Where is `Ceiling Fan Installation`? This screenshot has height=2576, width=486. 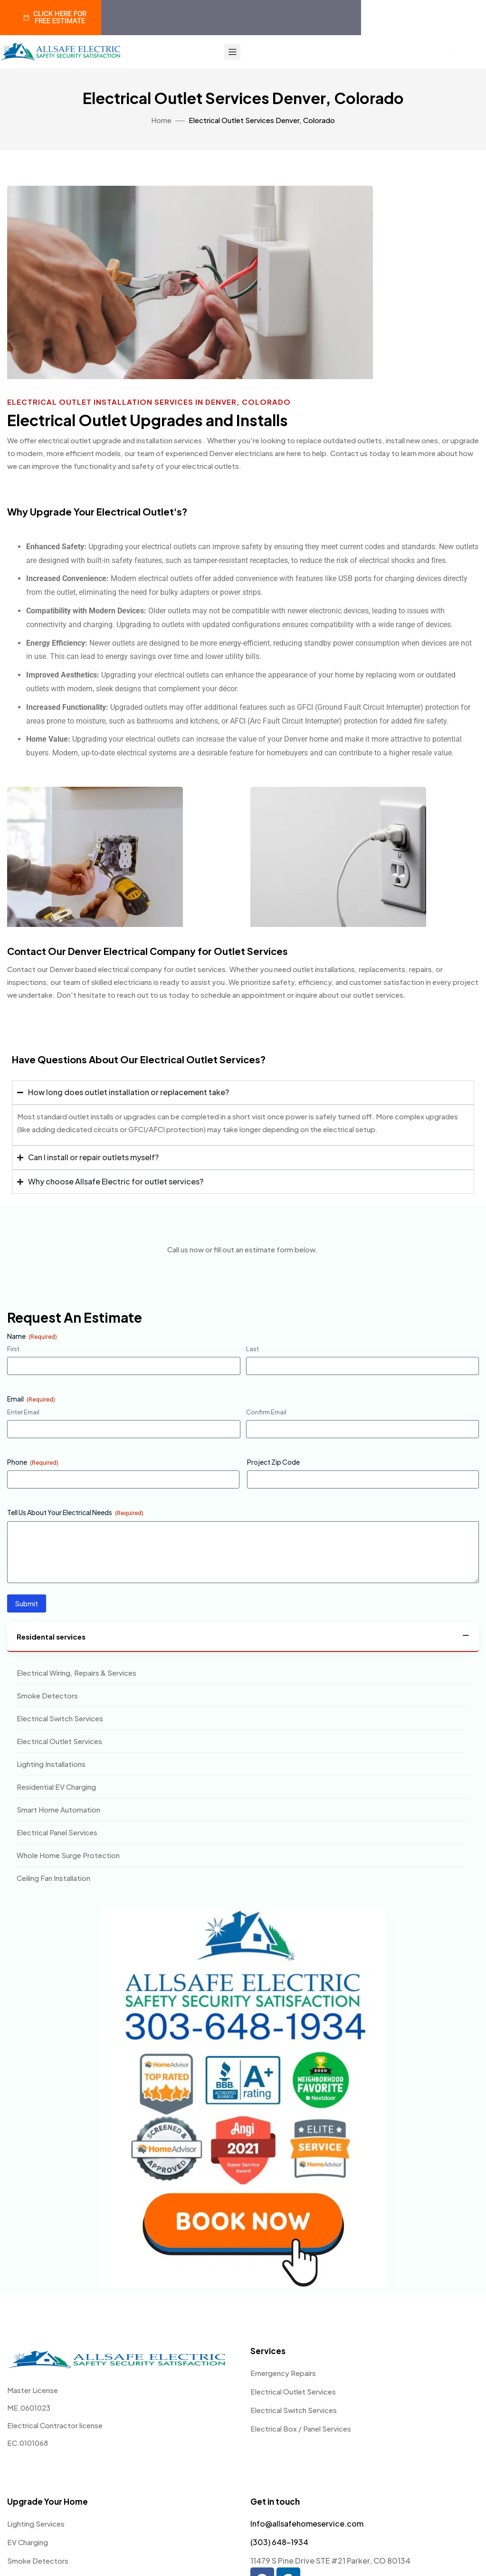
Ceiling Fan Installation is located at coordinates (53, 1877).